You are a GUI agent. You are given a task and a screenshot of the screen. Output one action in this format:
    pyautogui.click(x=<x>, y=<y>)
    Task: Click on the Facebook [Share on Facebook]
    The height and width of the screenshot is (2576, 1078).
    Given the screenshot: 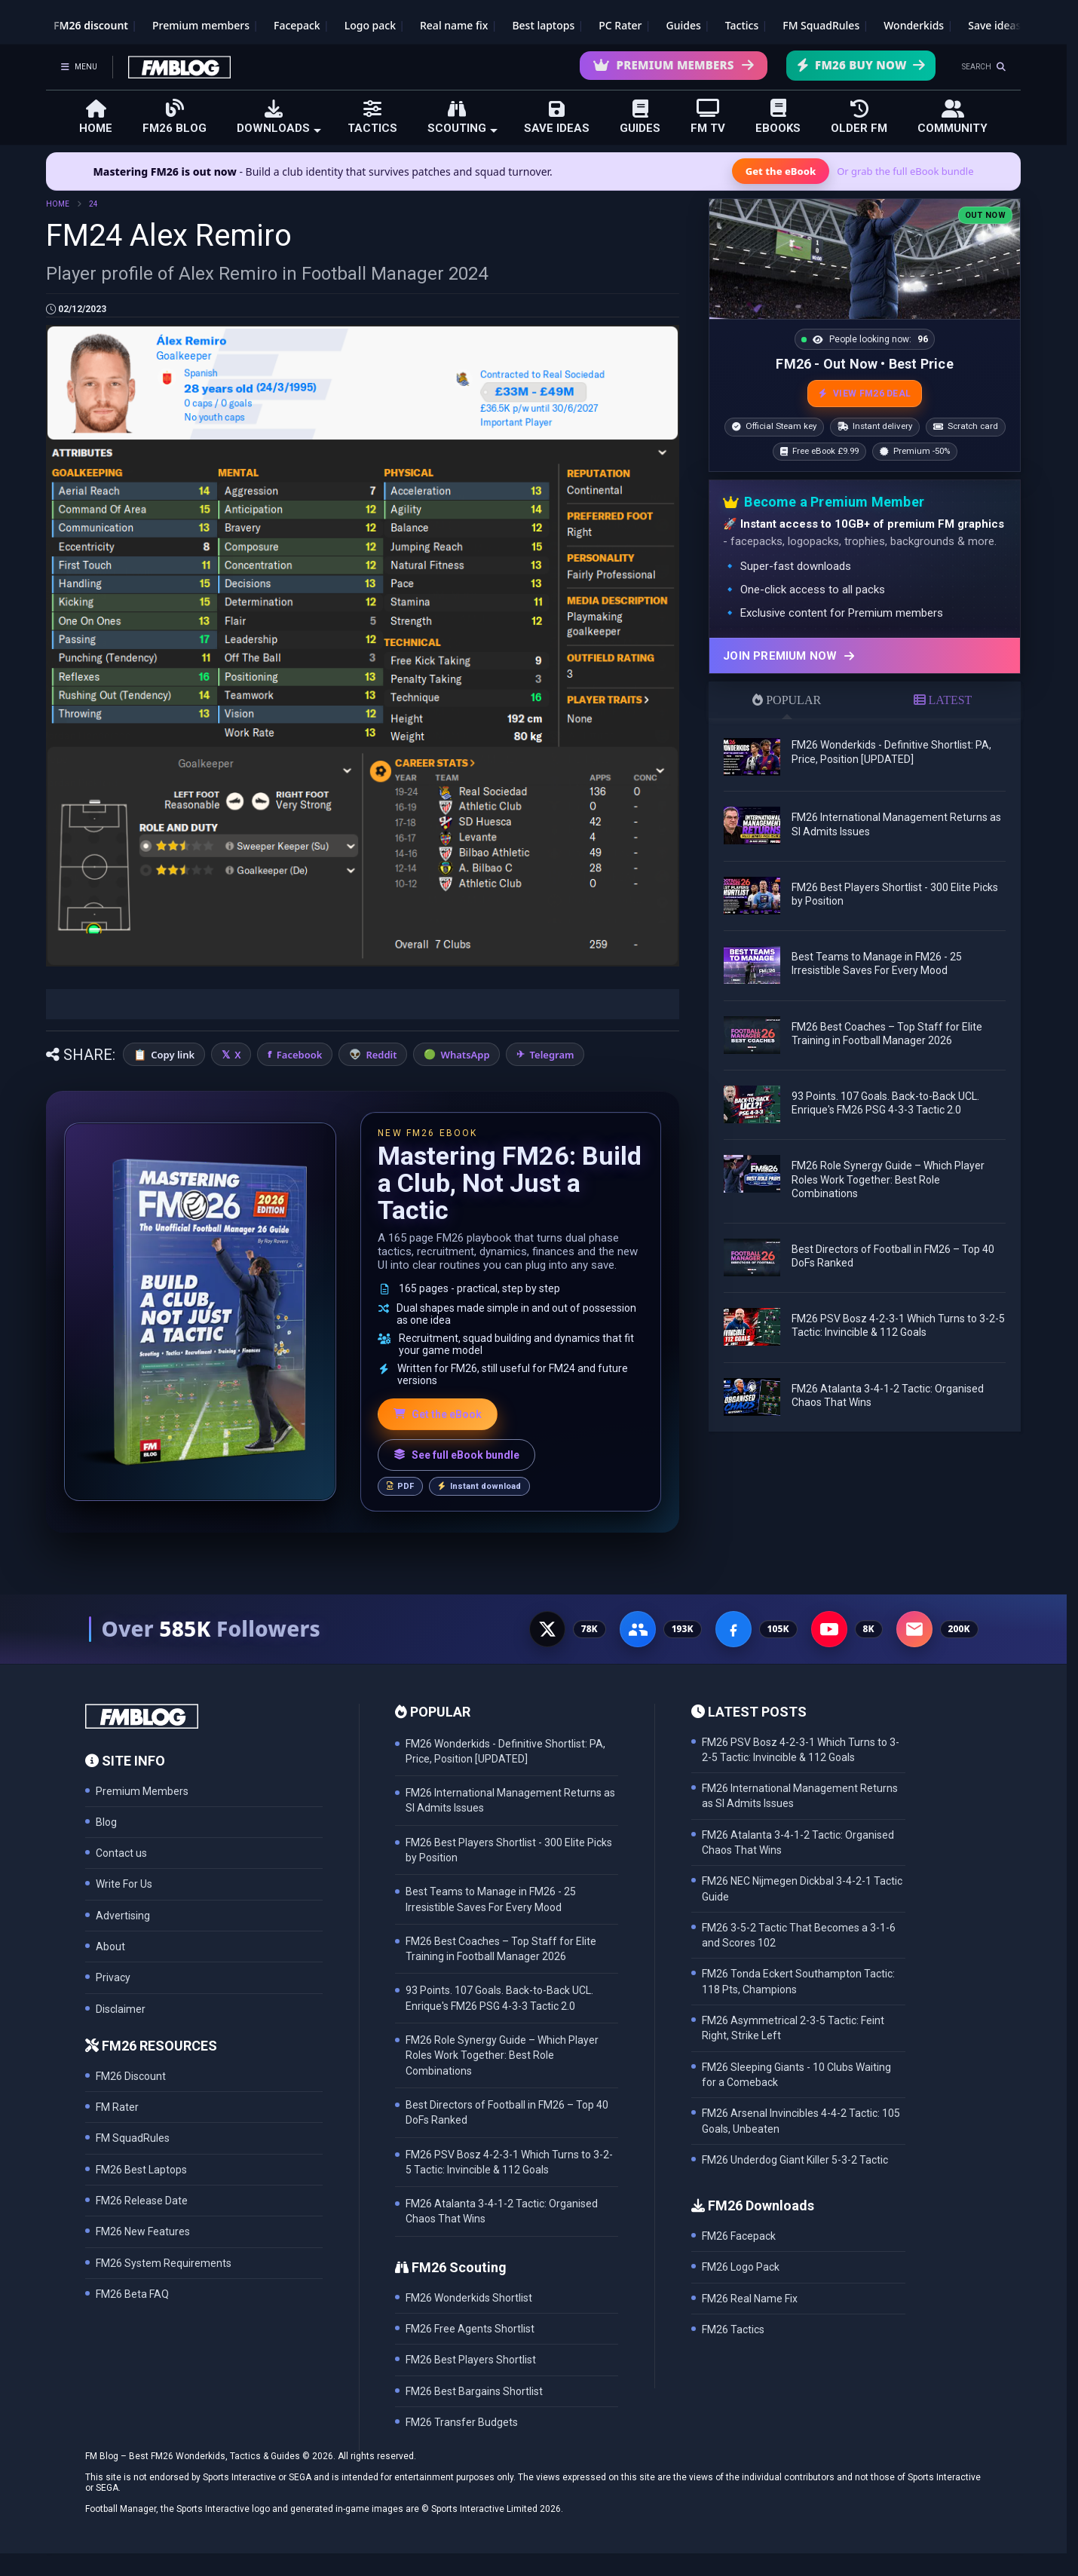 What is the action you would take?
    pyautogui.click(x=300, y=1054)
    